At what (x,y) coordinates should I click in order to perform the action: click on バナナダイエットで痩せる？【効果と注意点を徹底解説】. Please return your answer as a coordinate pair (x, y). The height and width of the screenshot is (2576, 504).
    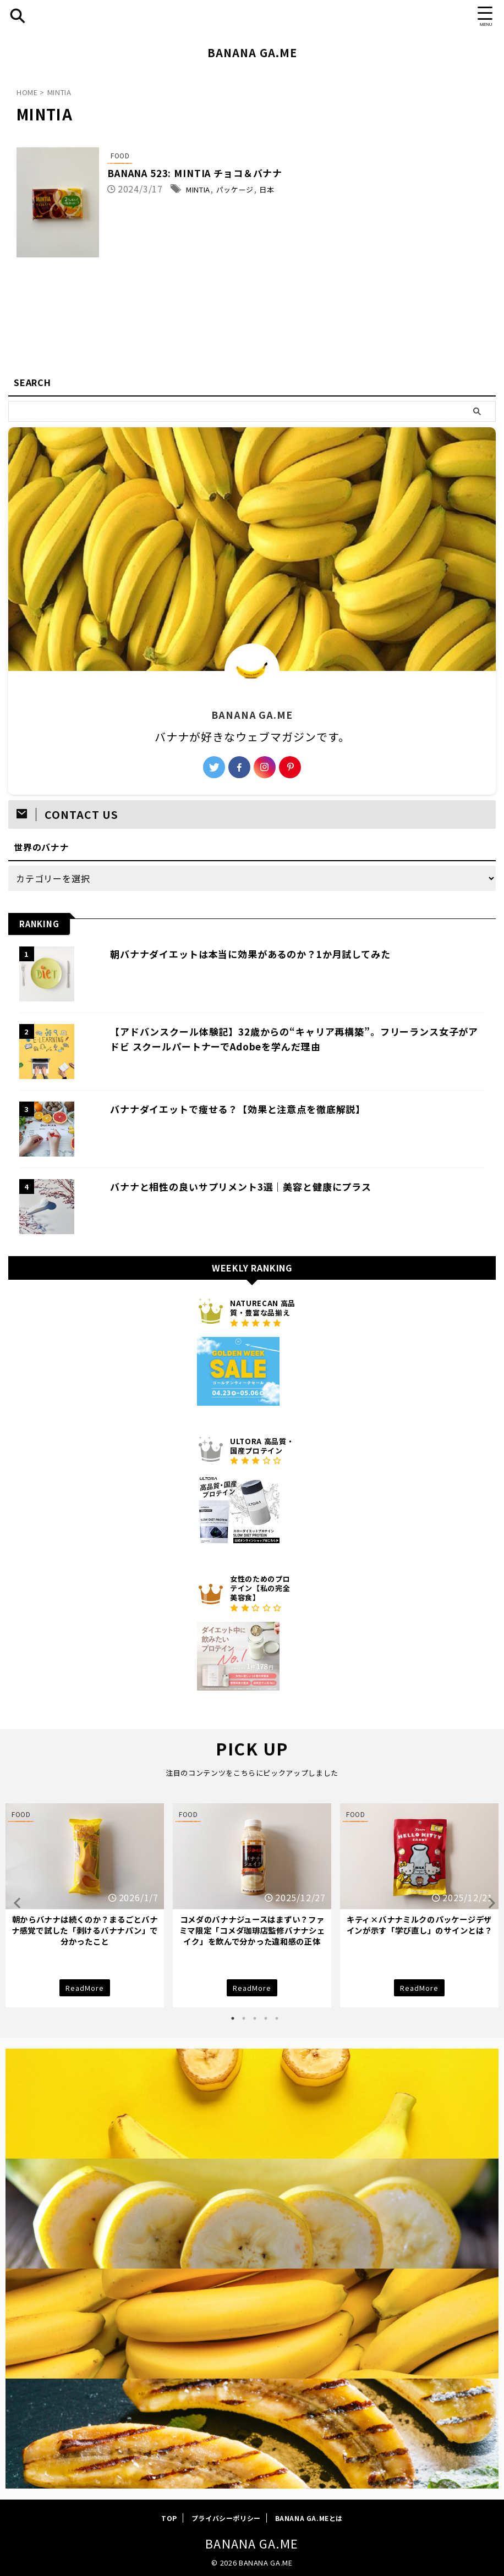
    Looking at the image, I should click on (218, 1109).